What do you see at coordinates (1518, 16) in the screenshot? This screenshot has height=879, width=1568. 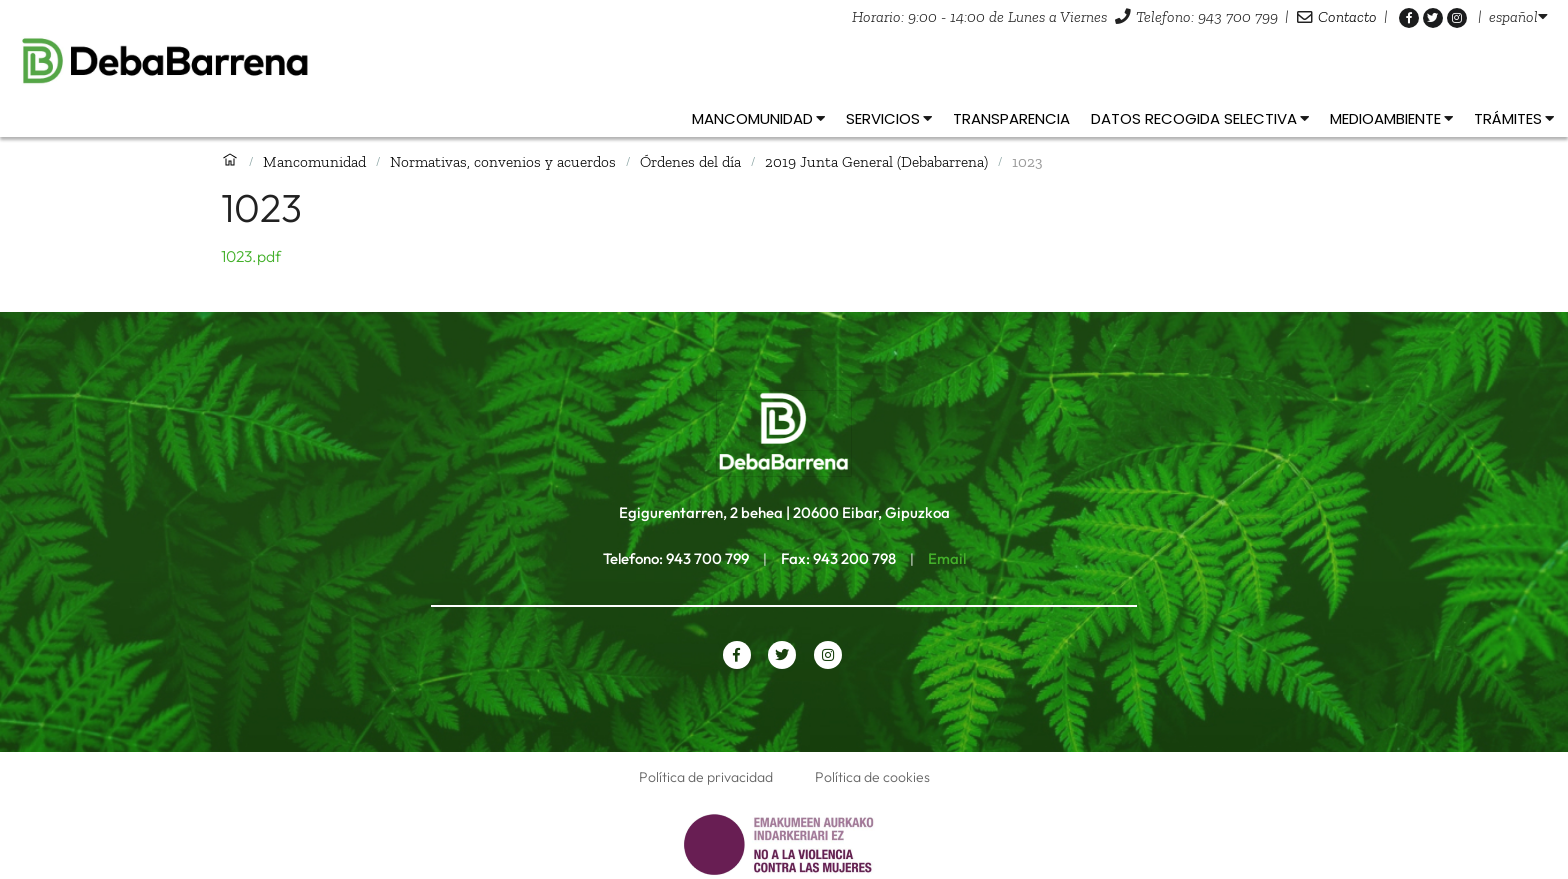 I see `[listbox]` at bounding box center [1518, 16].